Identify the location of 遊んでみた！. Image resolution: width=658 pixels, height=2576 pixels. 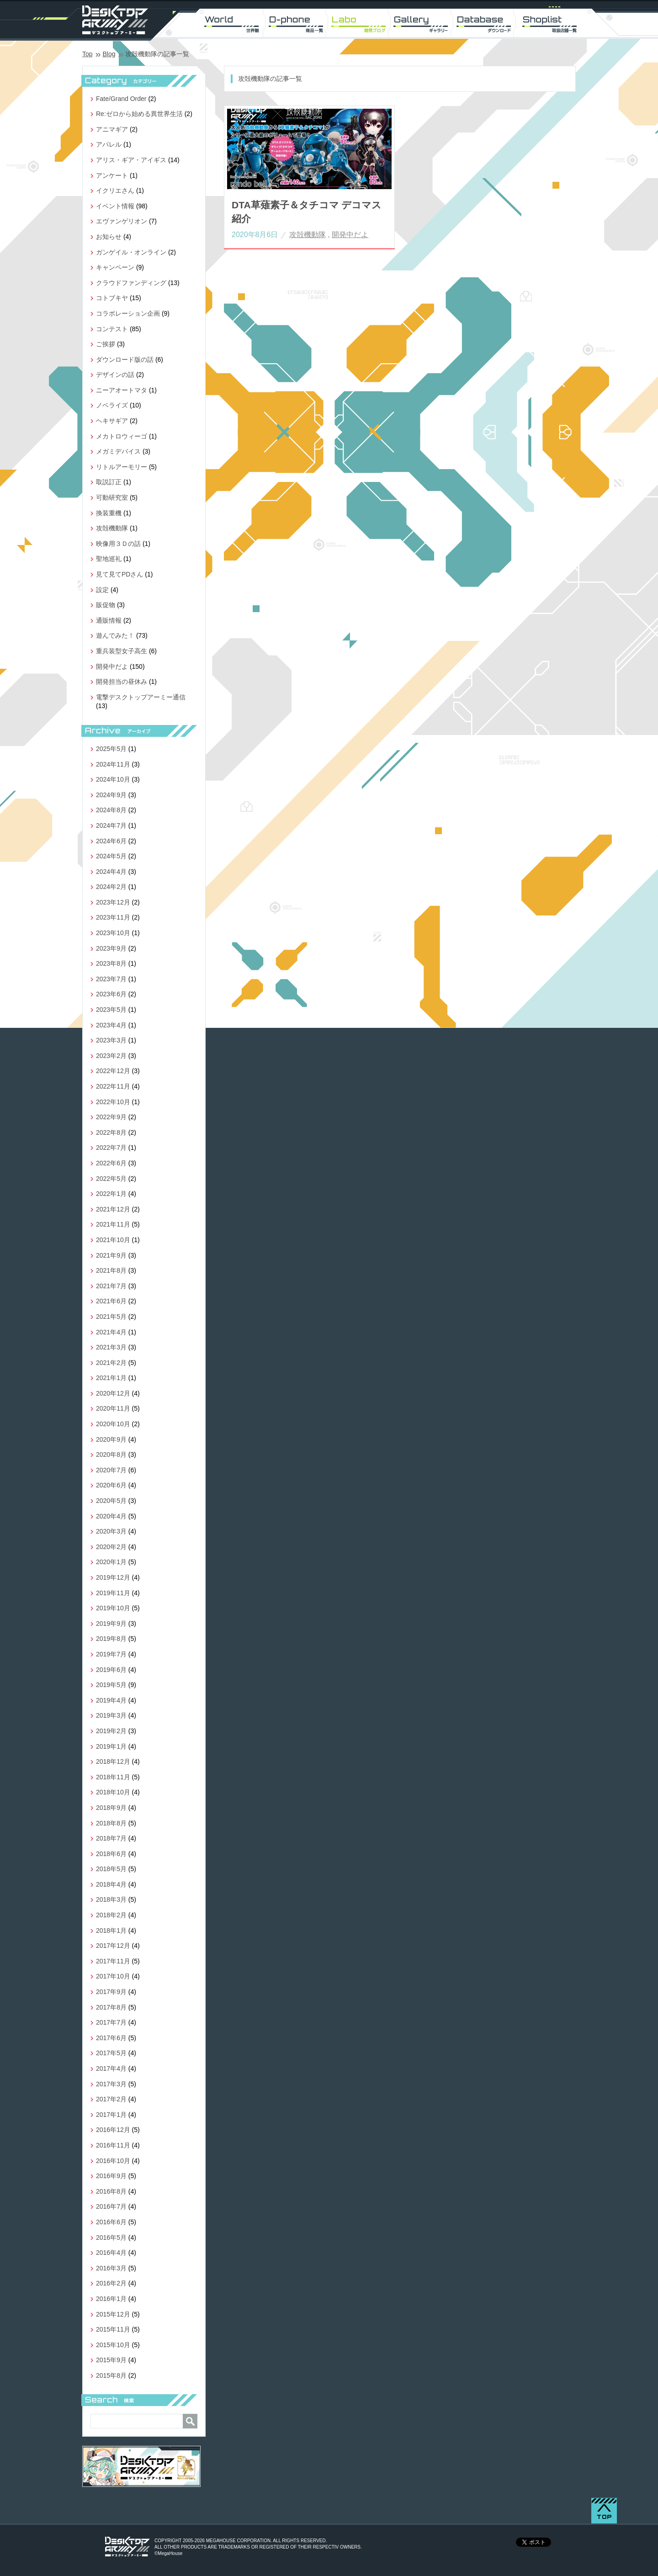
(115, 635).